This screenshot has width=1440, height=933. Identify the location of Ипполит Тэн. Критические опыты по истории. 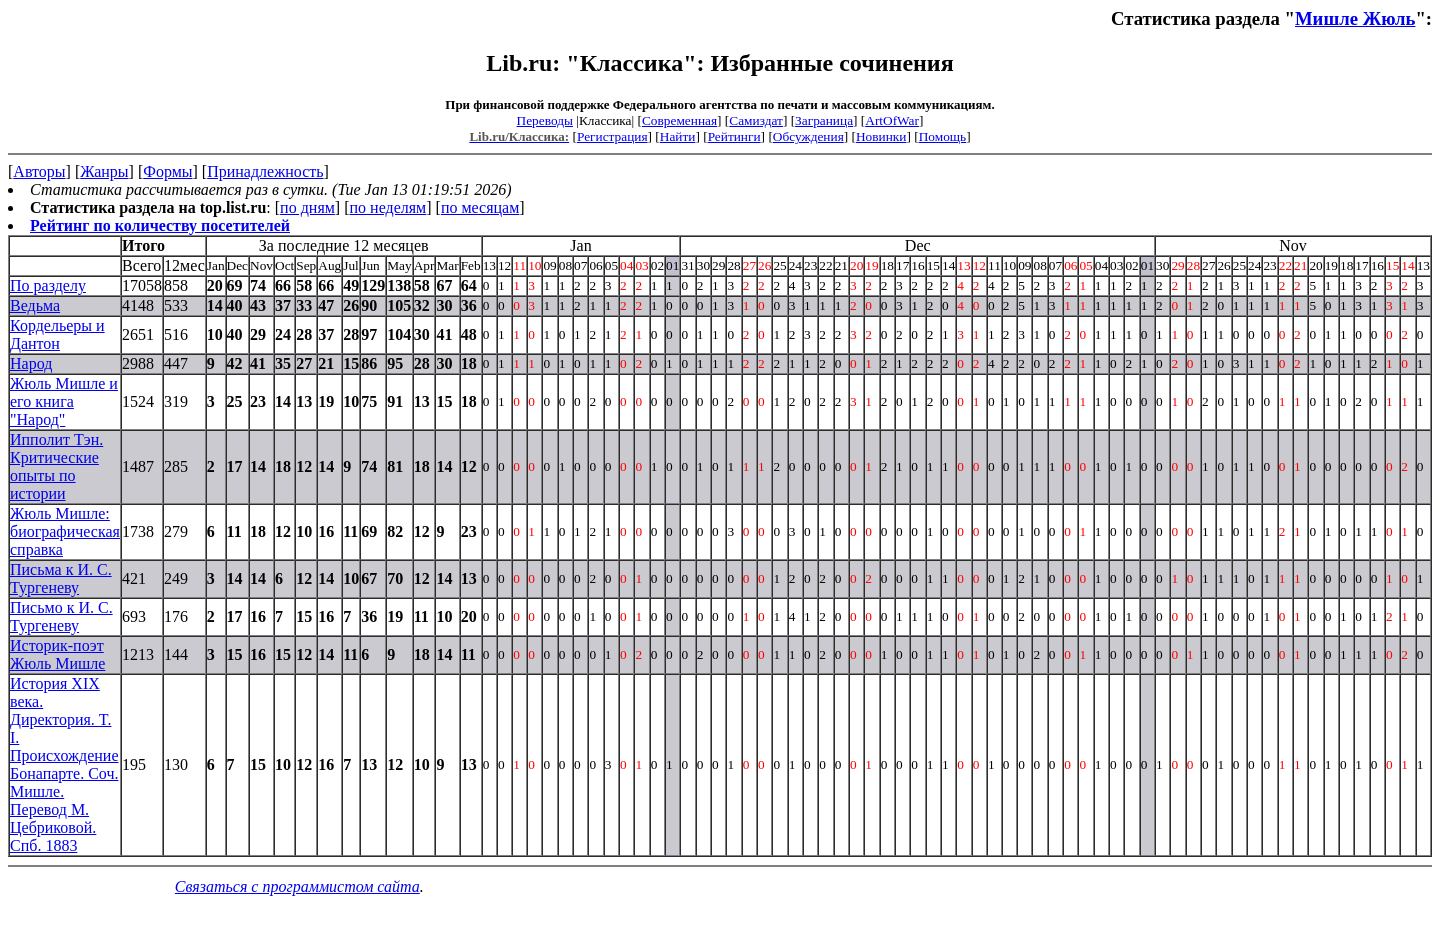
(56, 466).